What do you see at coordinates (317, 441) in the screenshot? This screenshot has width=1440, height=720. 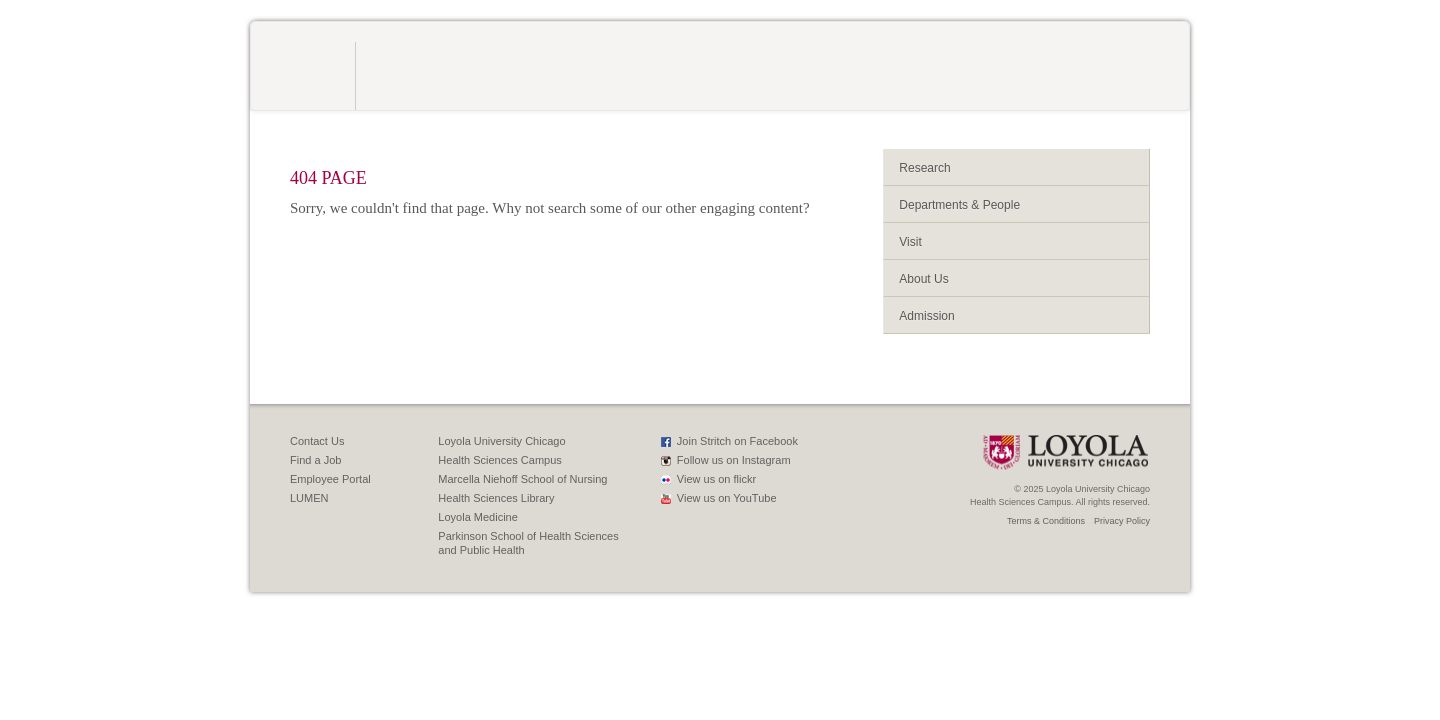 I see `Contact Us` at bounding box center [317, 441].